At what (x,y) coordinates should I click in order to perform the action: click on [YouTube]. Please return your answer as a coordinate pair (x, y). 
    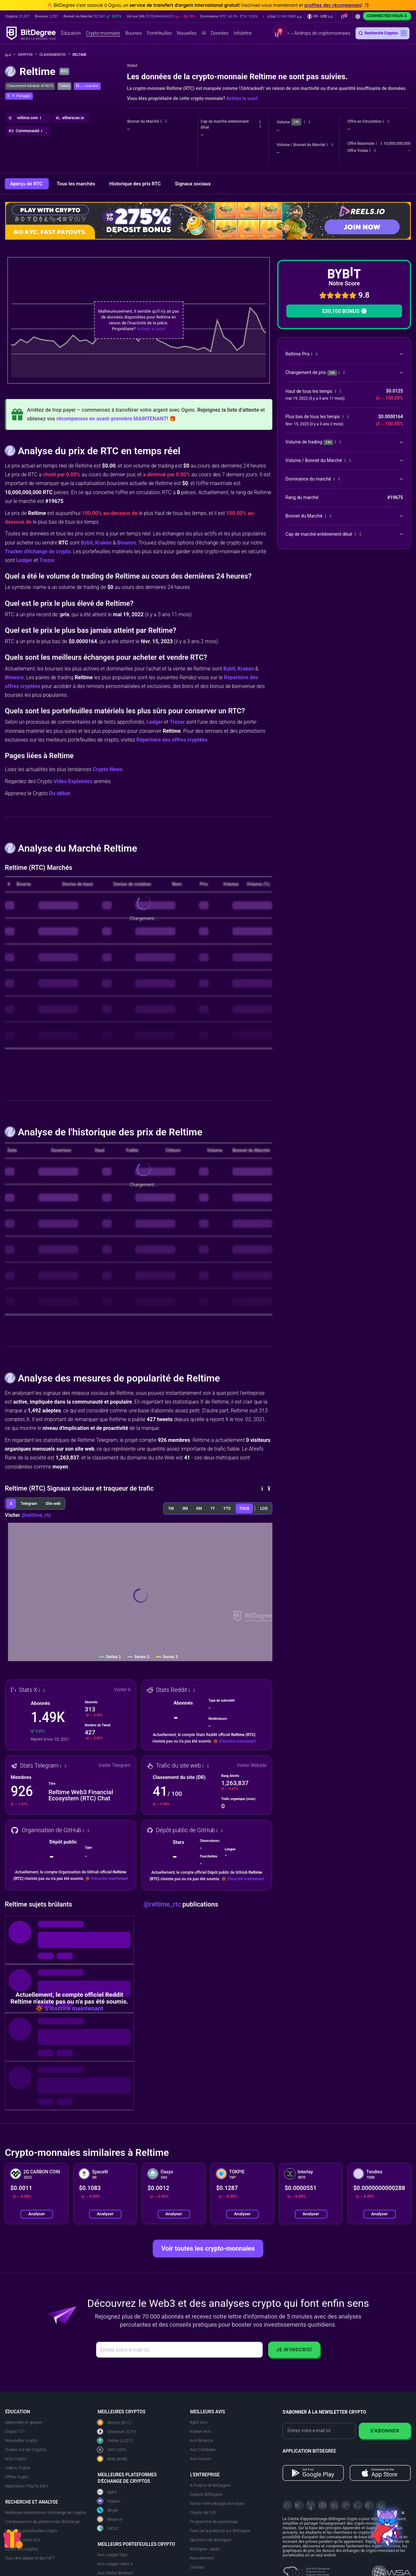
    Looking at the image, I should click on (311, 2505).